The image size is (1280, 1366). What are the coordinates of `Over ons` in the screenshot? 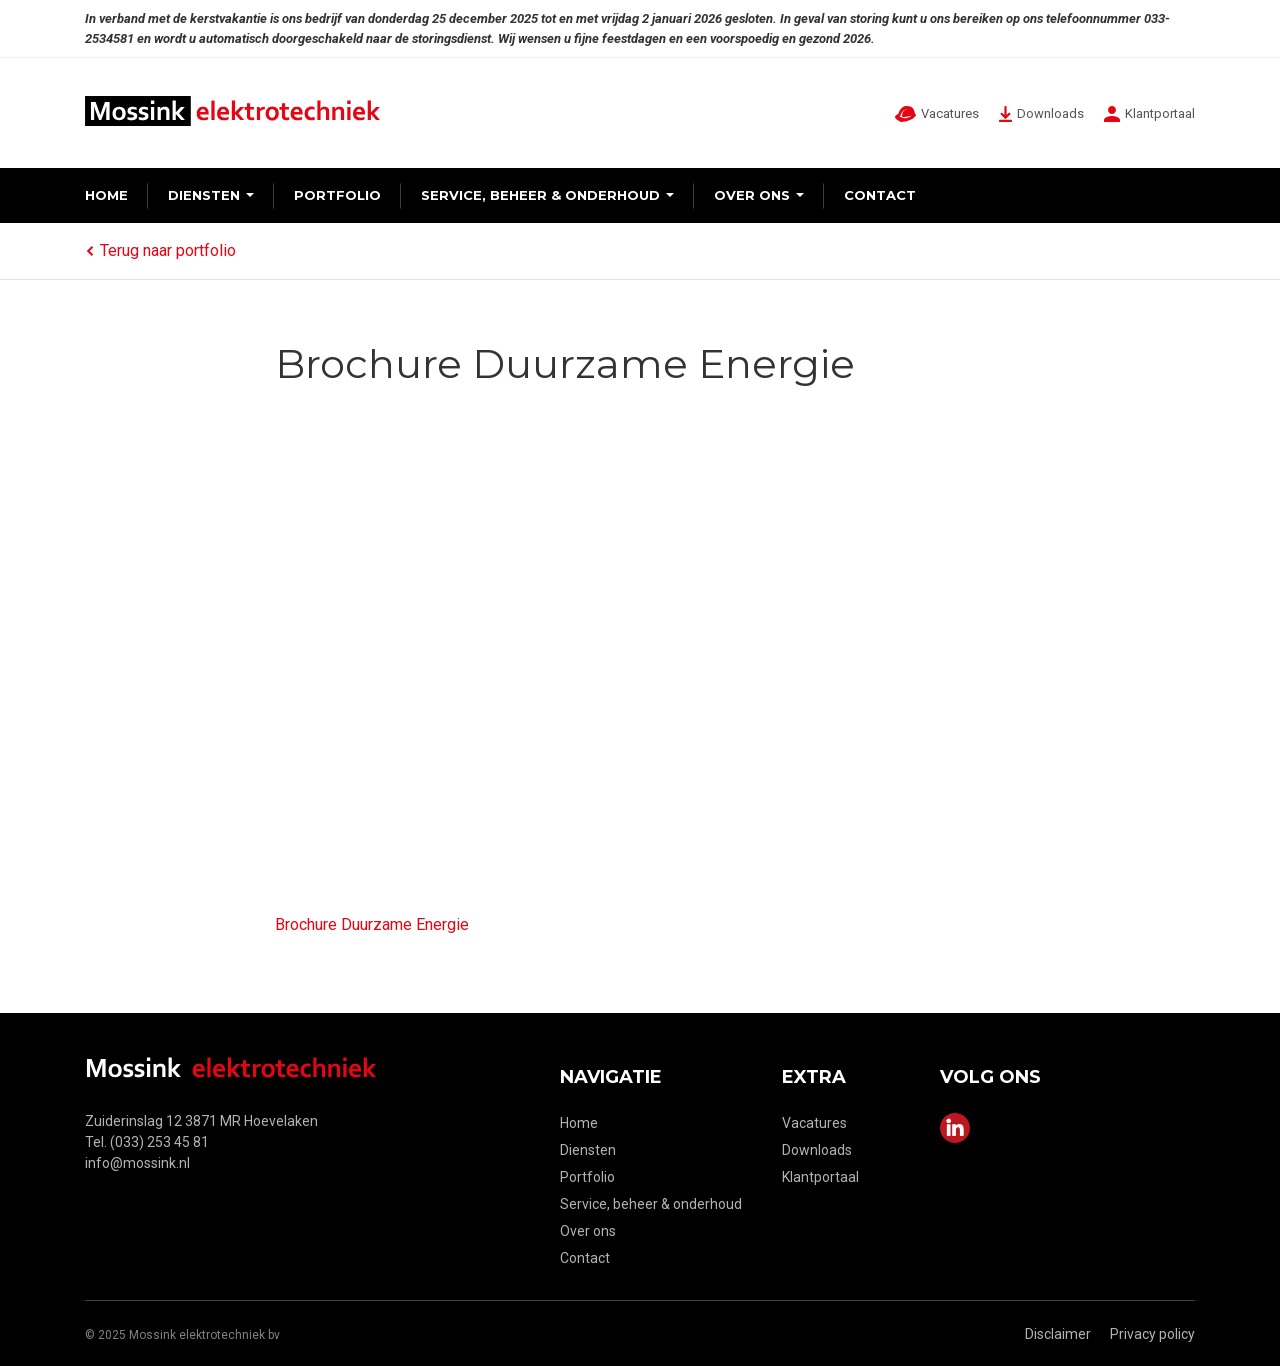 It's located at (752, 195).